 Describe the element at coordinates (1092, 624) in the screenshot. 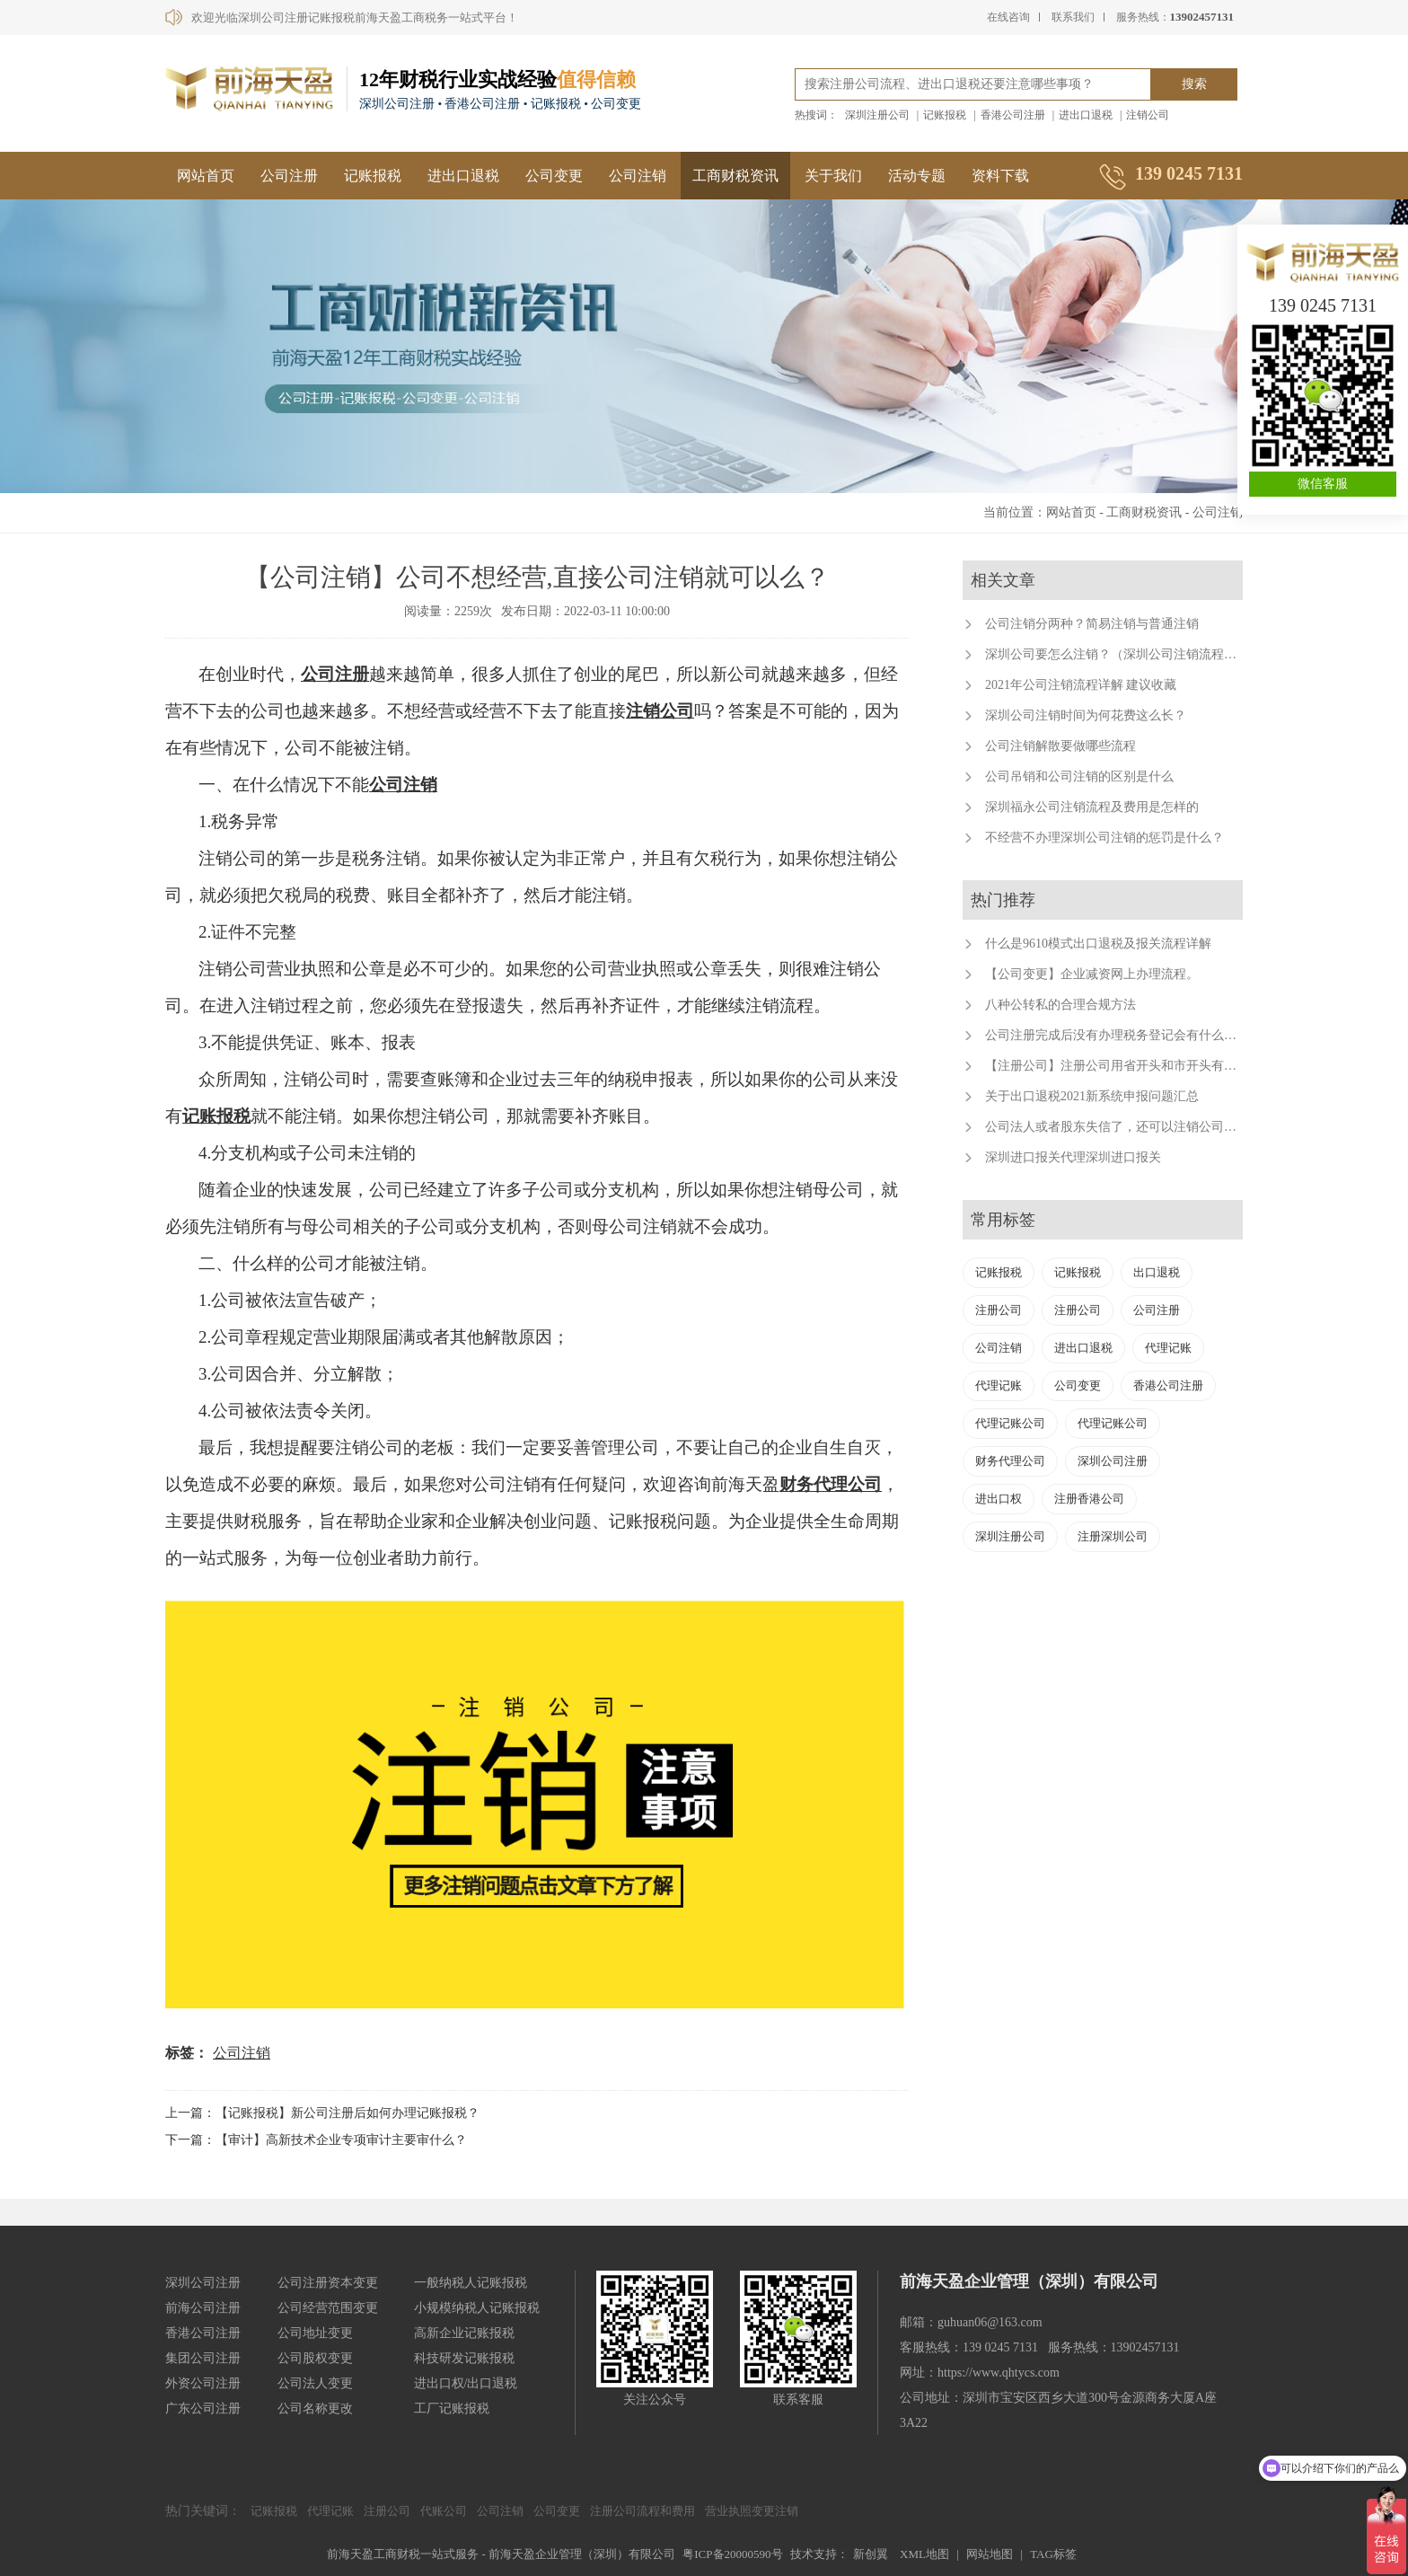

I see `公司注销分两种？简易注销与普通注销` at that location.